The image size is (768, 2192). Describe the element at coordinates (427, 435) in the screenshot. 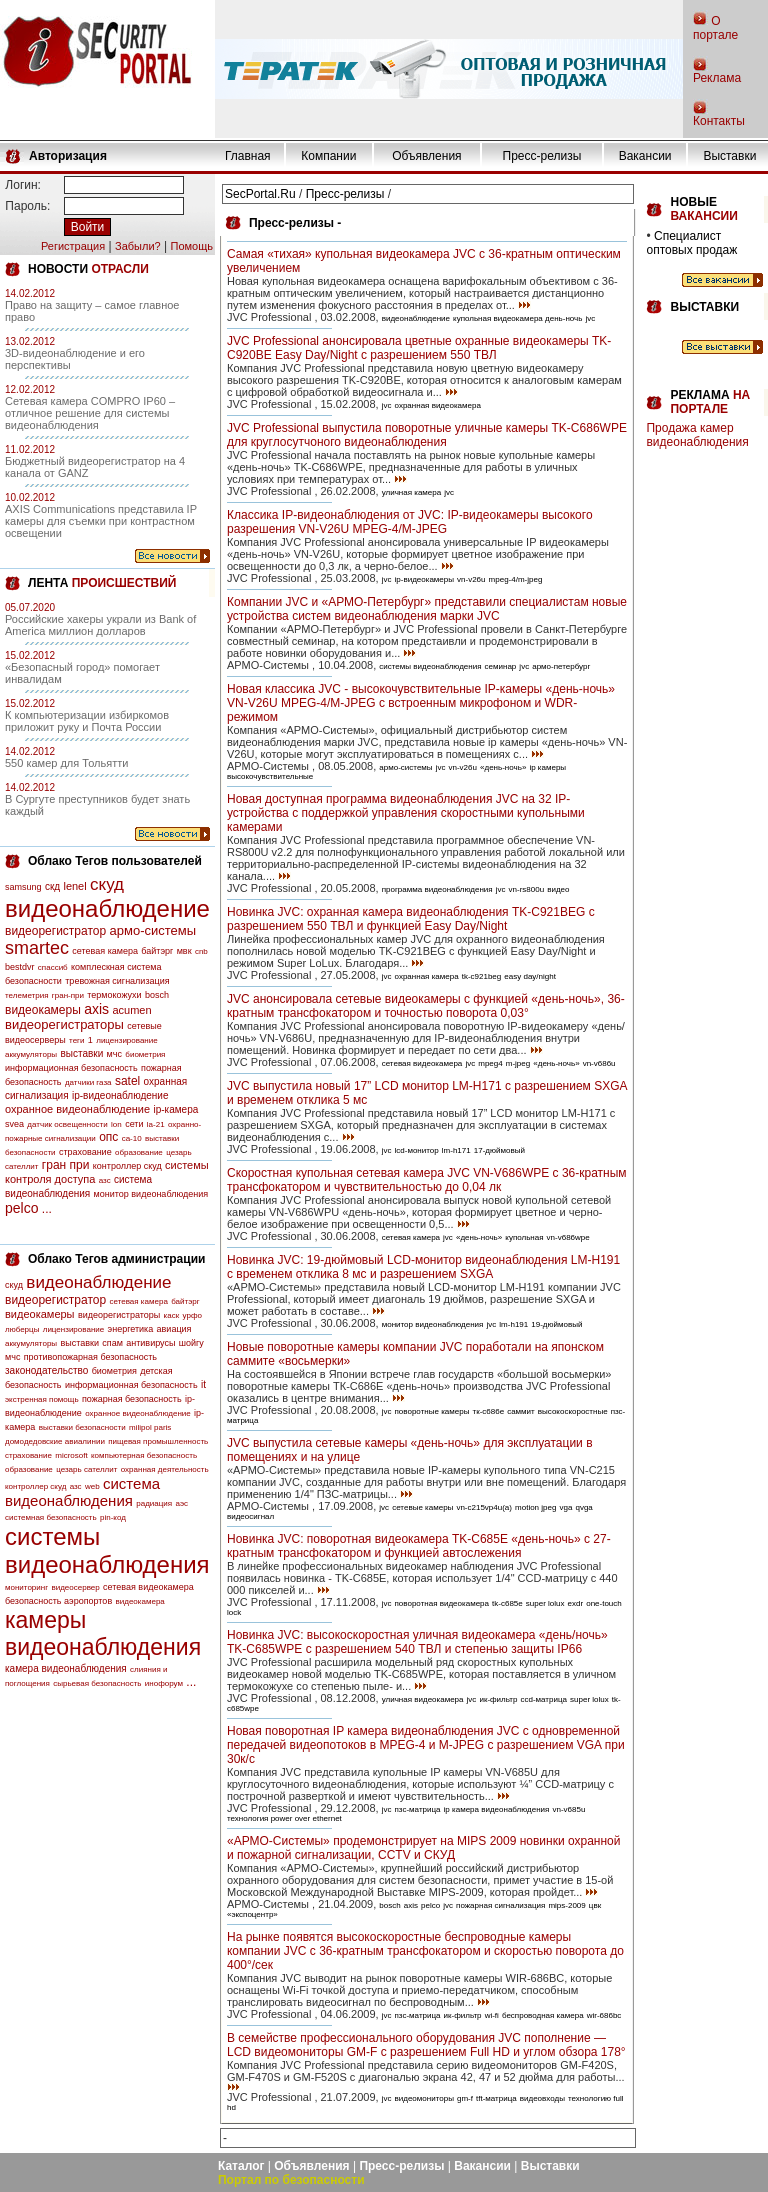

I see `JVC Professional выпустила поворотные уличные камеры TK-C686WPE для круглосутчоного видеонаблюдения` at that location.